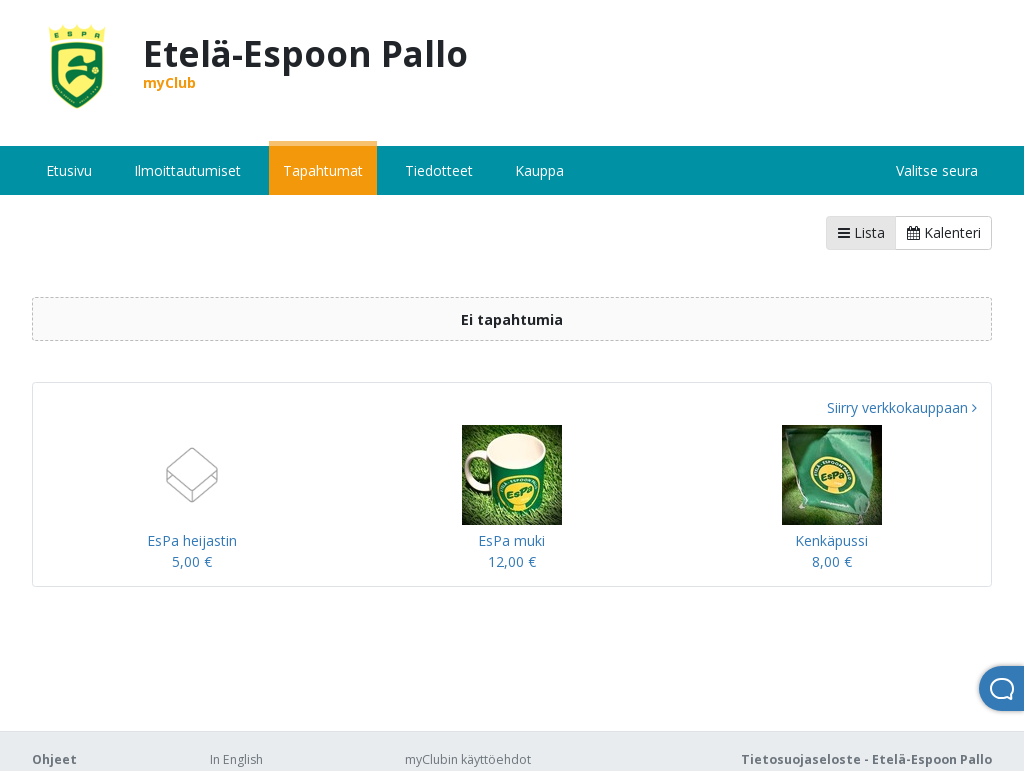  I want to click on In English, so click(236, 759).